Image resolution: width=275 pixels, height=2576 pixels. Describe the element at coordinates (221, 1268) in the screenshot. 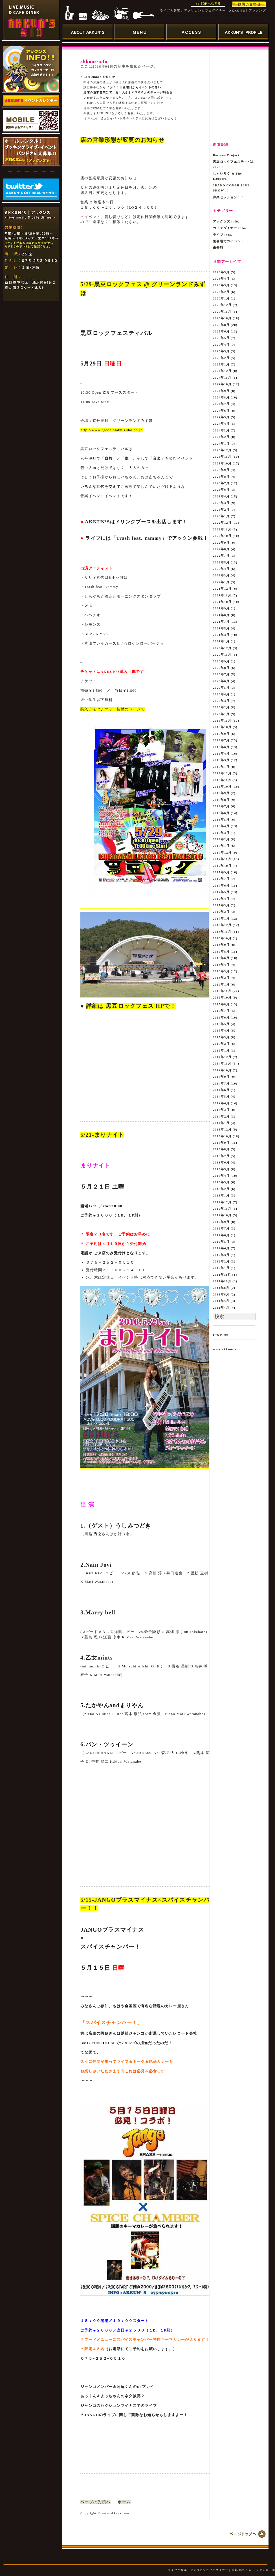

I see `2012年1月` at that location.